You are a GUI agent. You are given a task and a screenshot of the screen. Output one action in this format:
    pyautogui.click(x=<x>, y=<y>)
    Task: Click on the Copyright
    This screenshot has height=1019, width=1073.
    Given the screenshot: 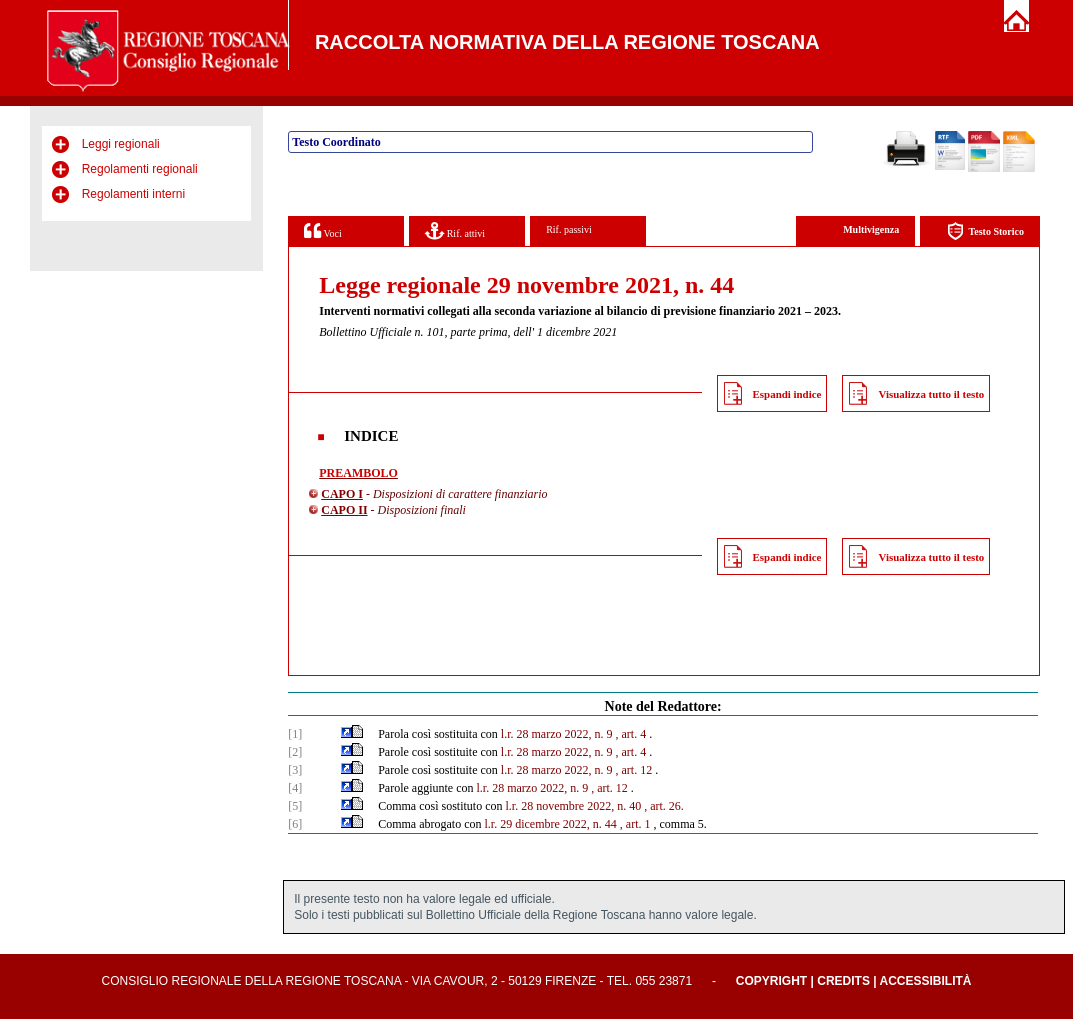 What is the action you would take?
    pyautogui.click(x=771, y=981)
    